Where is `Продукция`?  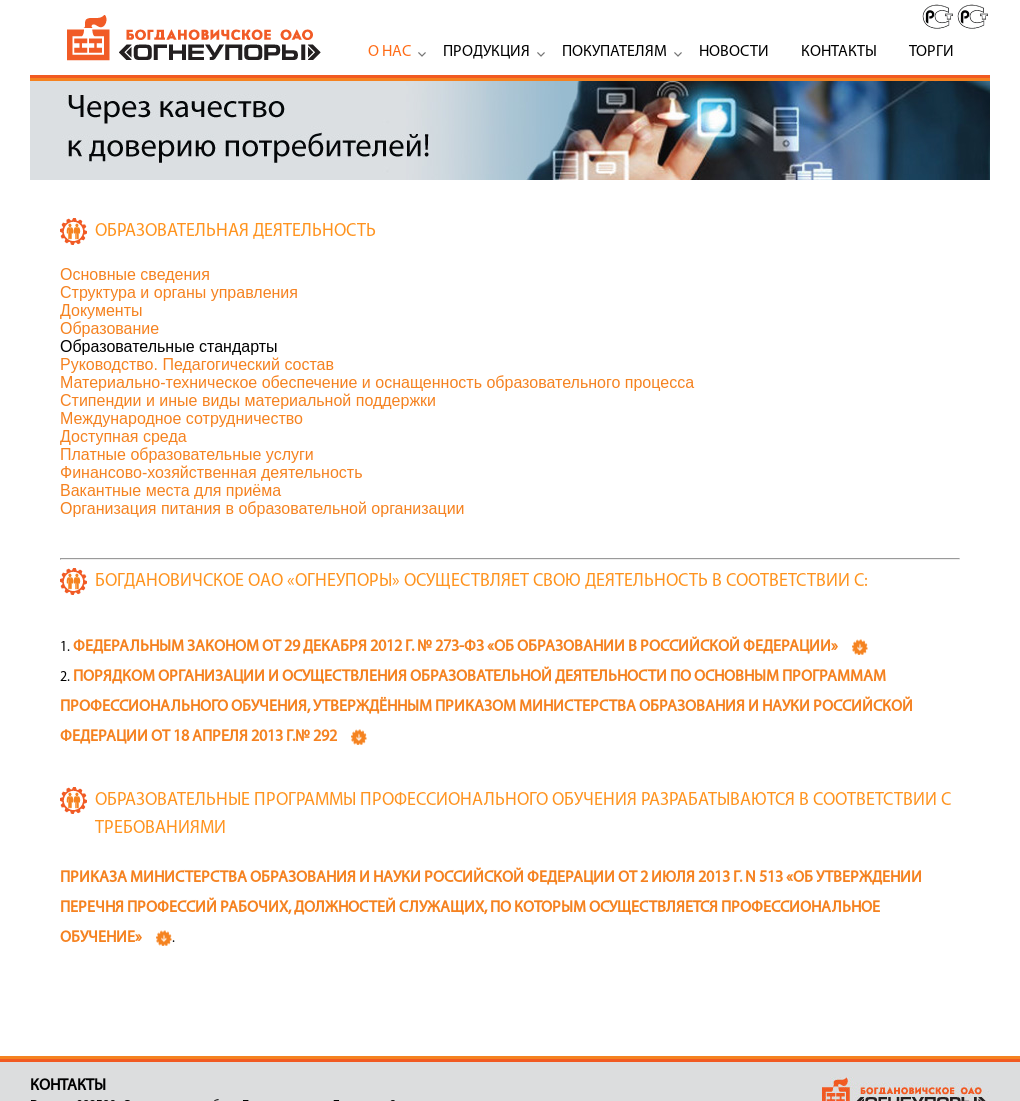 Продукция is located at coordinates (486, 52).